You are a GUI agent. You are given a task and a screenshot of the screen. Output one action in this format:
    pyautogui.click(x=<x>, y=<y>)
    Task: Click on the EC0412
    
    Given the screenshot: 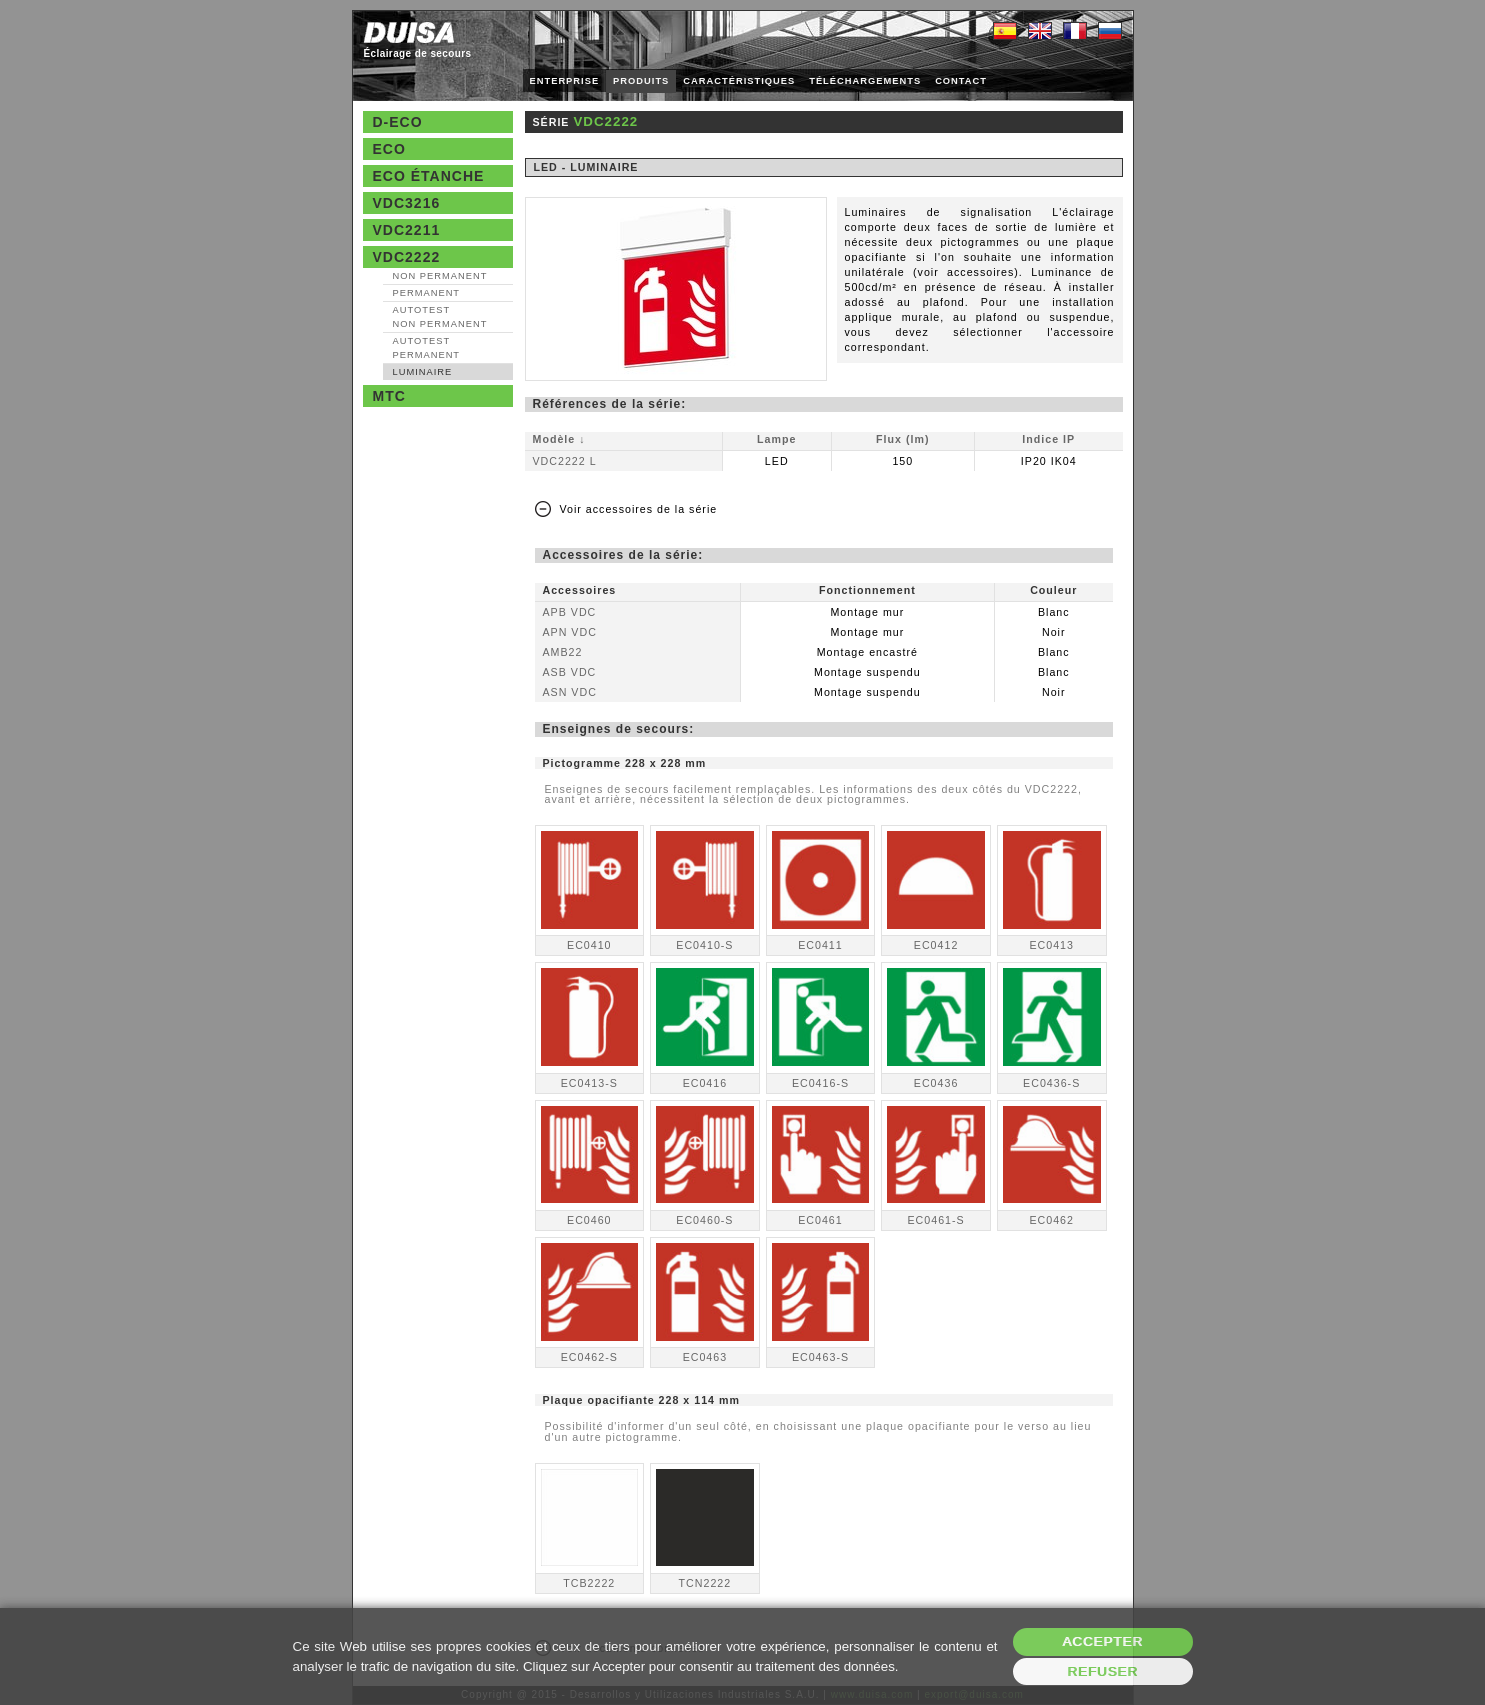 What is the action you would take?
    pyautogui.click(x=936, y=945)
    